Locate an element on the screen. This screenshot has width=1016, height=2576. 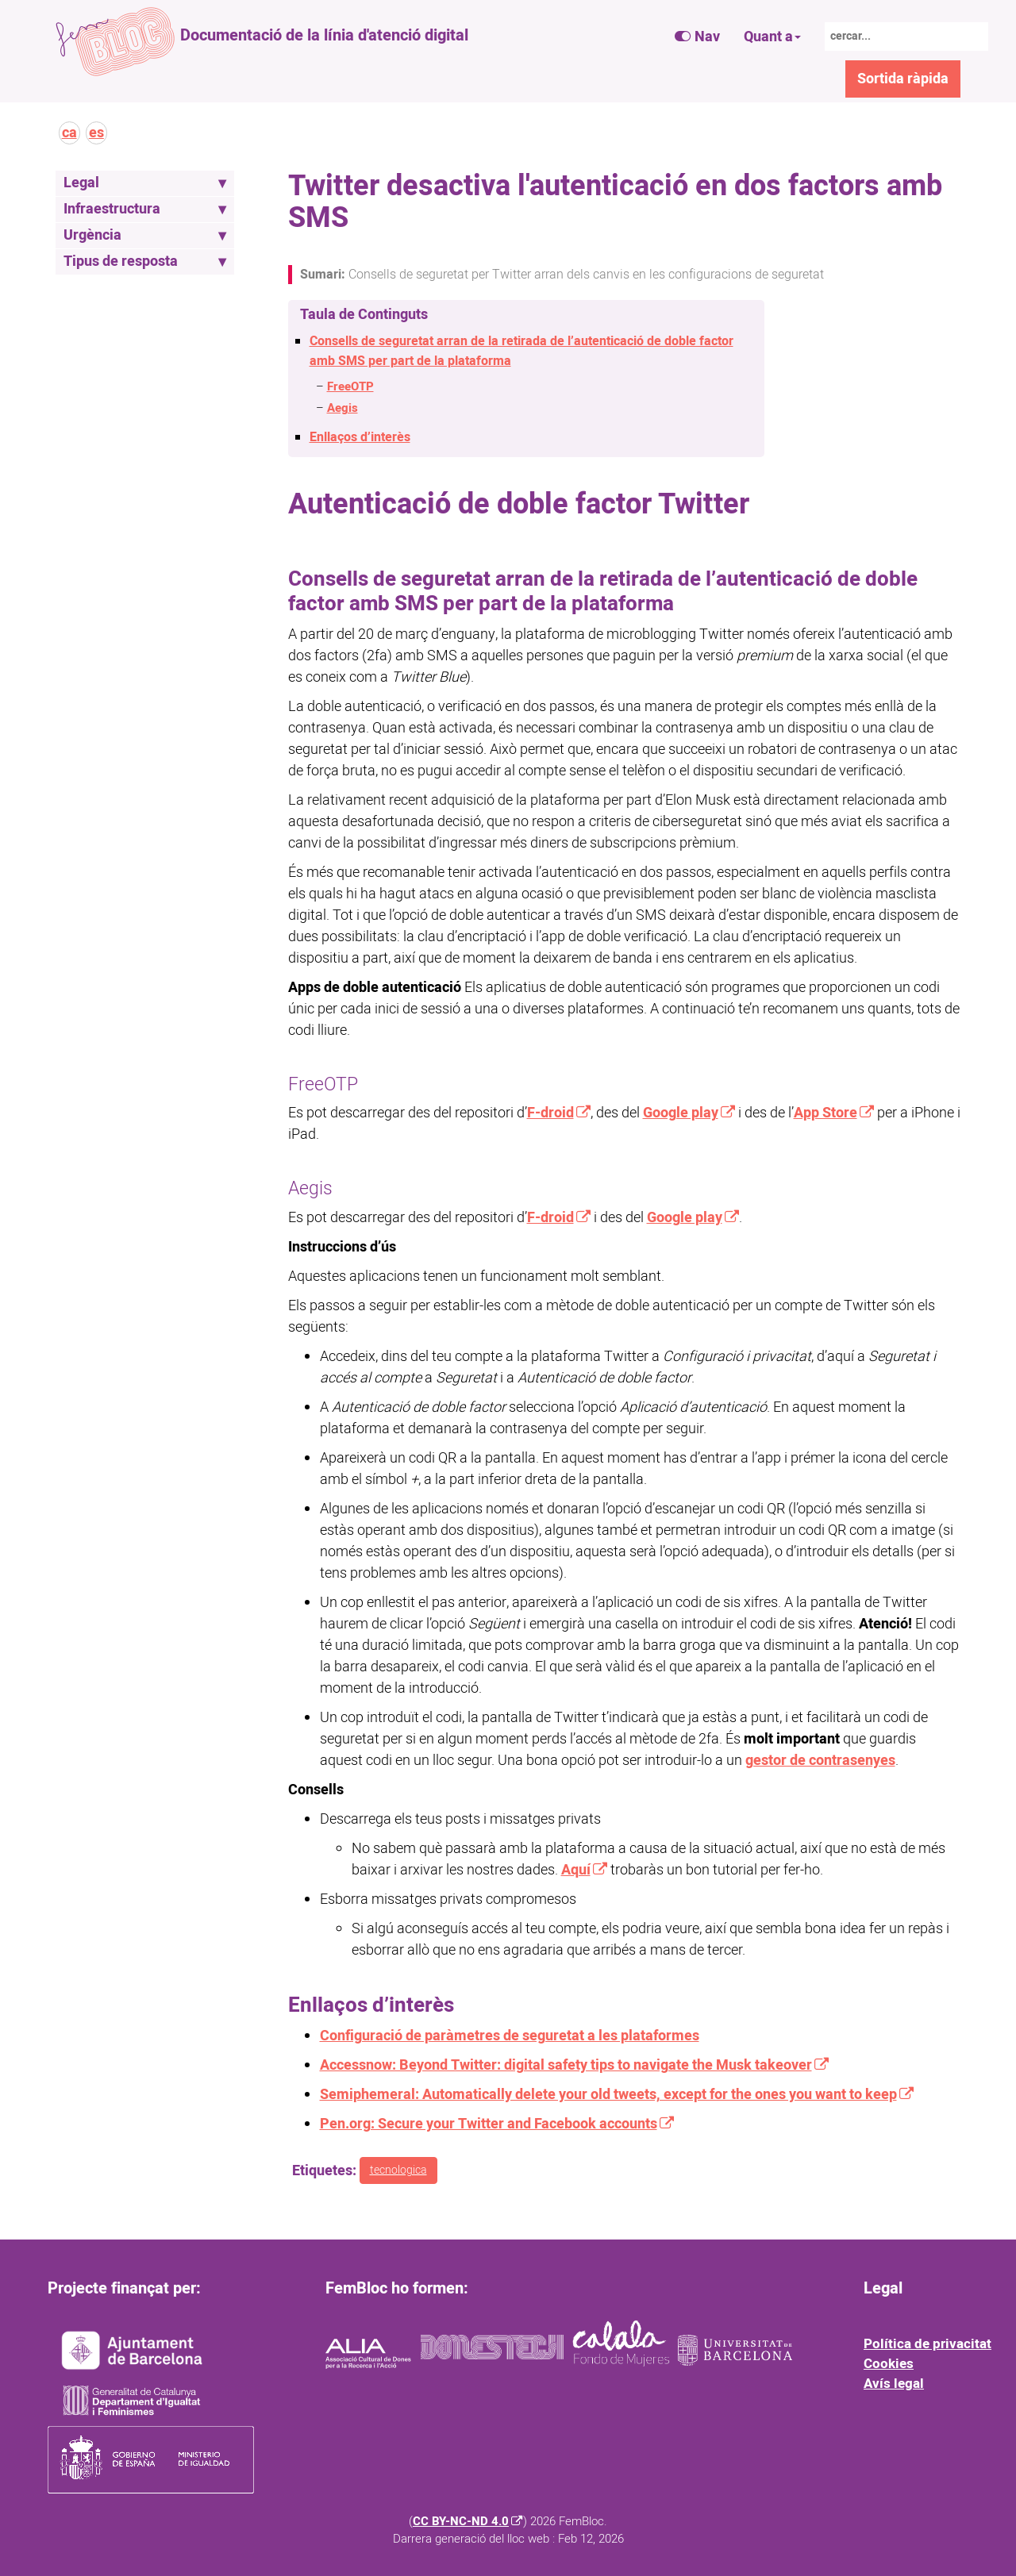
tecnologica [button] is located at coordinates (398, 2170).